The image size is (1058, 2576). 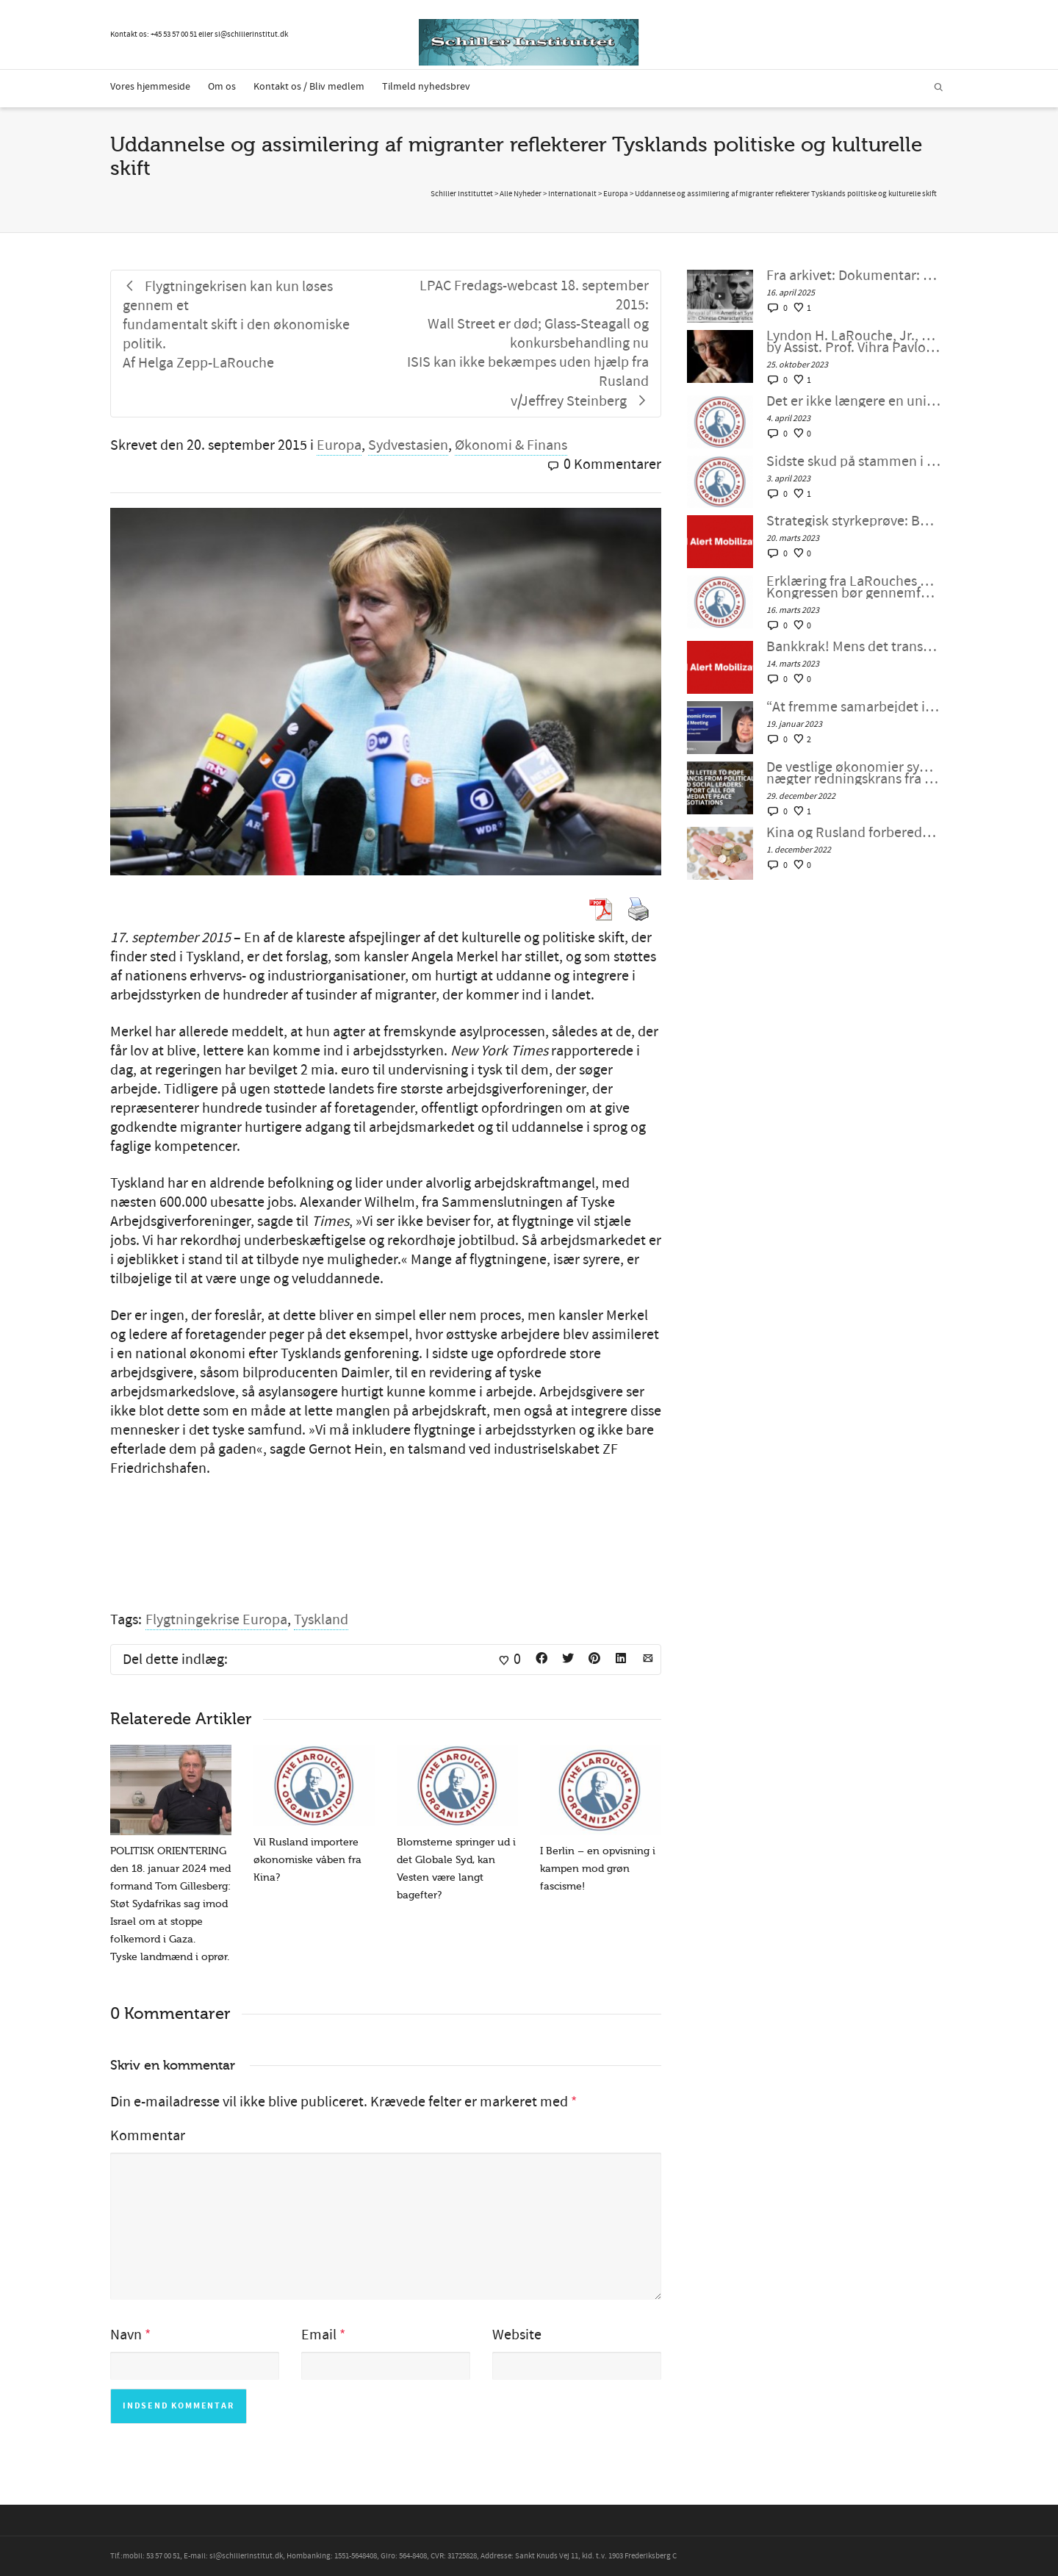 What do you see at coordinates (853, 587) in the screenshot?
I see `Erklæring fra LaRouches uafhængige kandidat Diane Sare: Kongressen bør gennemføre LaRouches fire love` at bounding box center [853, 587].